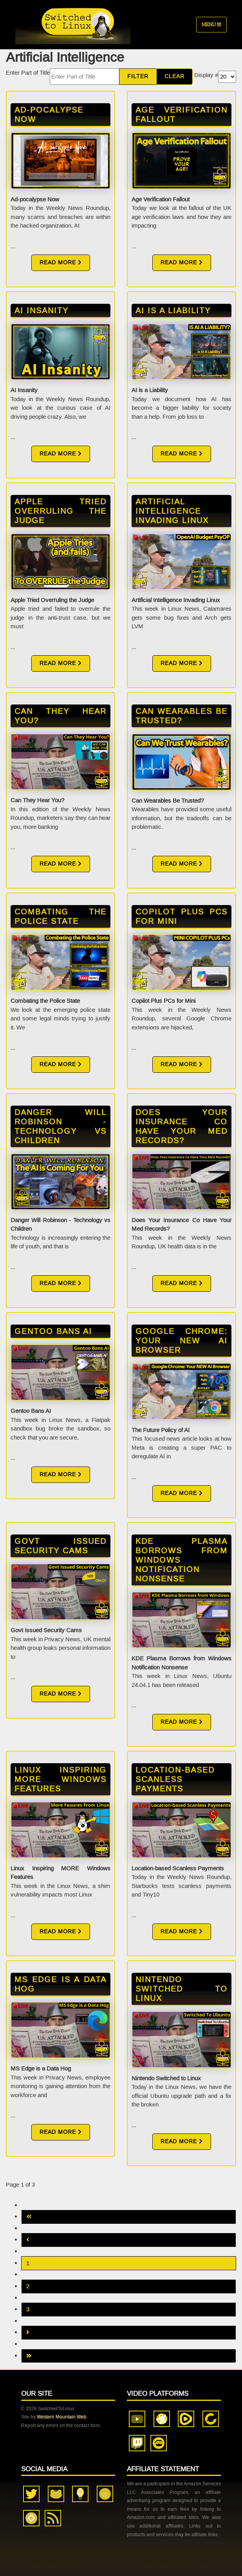 This screenshot has height=2576, width=242. I want to click on 3 [Go to page 3], so click(27, 2309).